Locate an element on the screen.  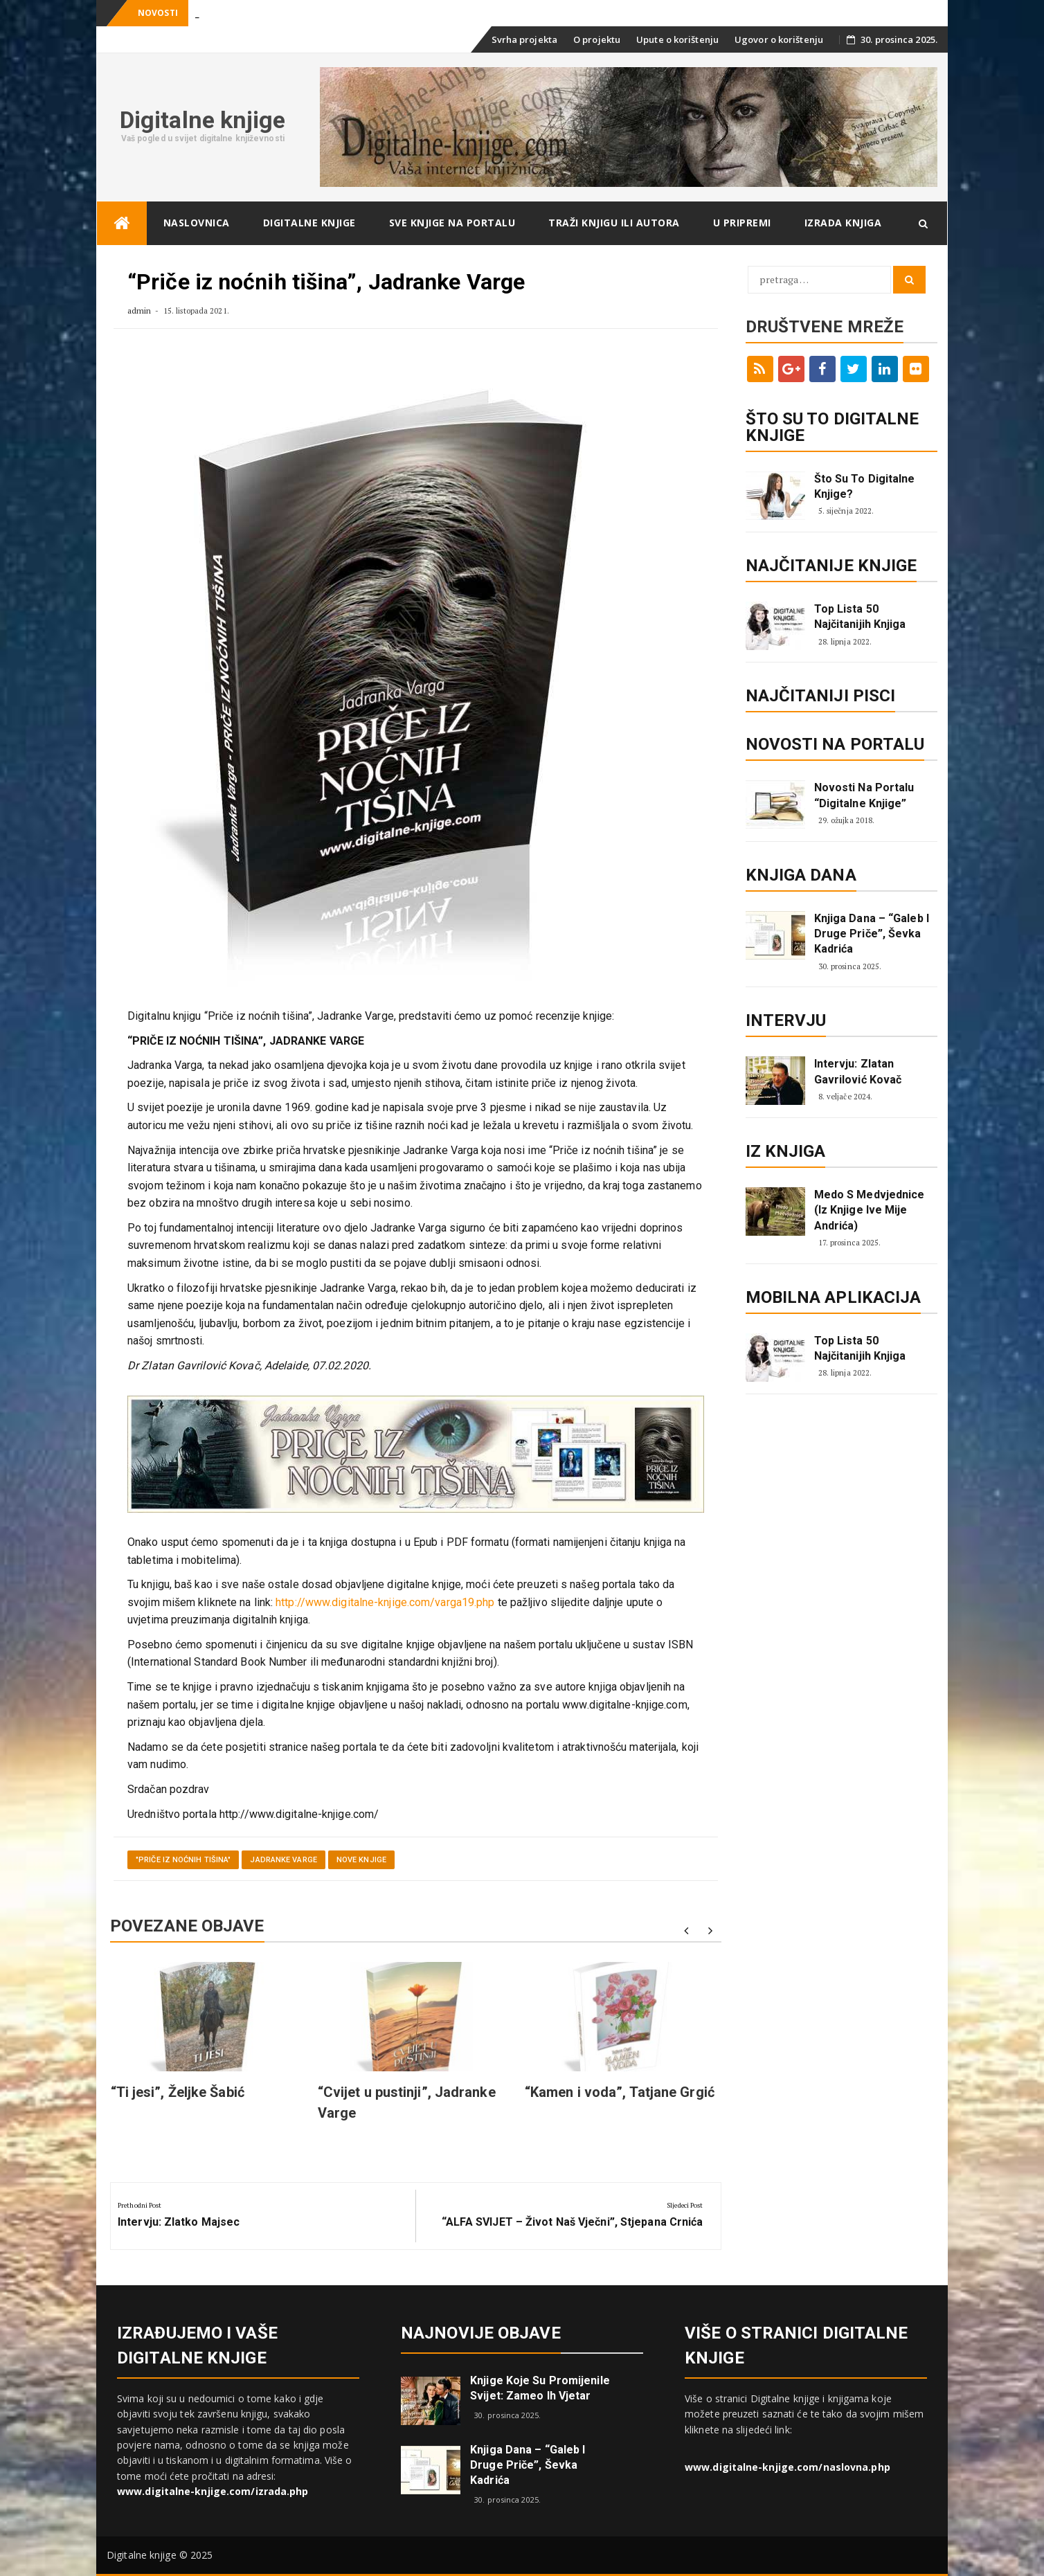
Jadranke Varge is located at coordinates (283, 1859).